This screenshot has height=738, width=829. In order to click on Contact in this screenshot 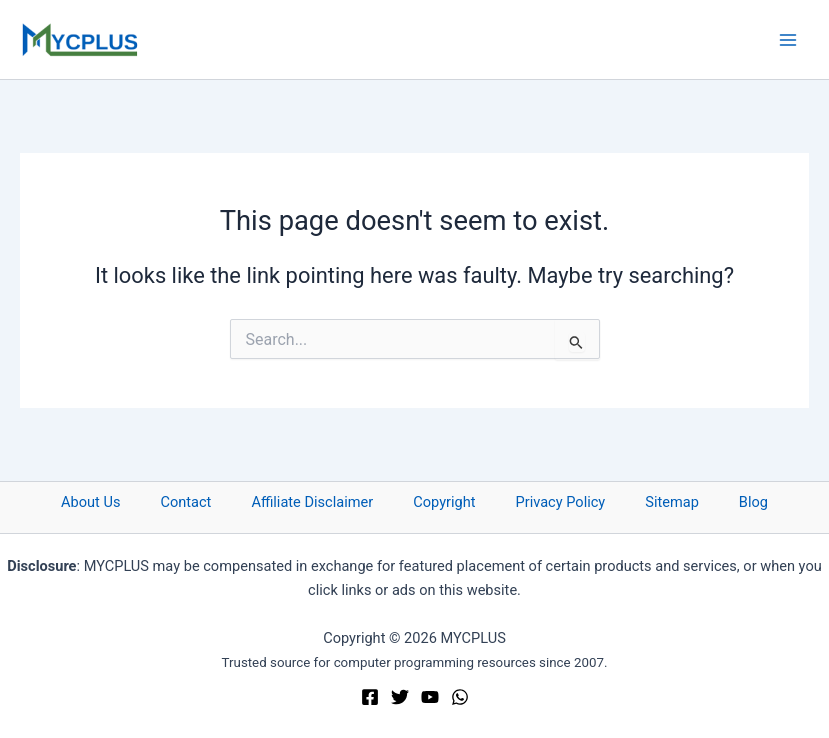, I will do `click(185, 502)`.